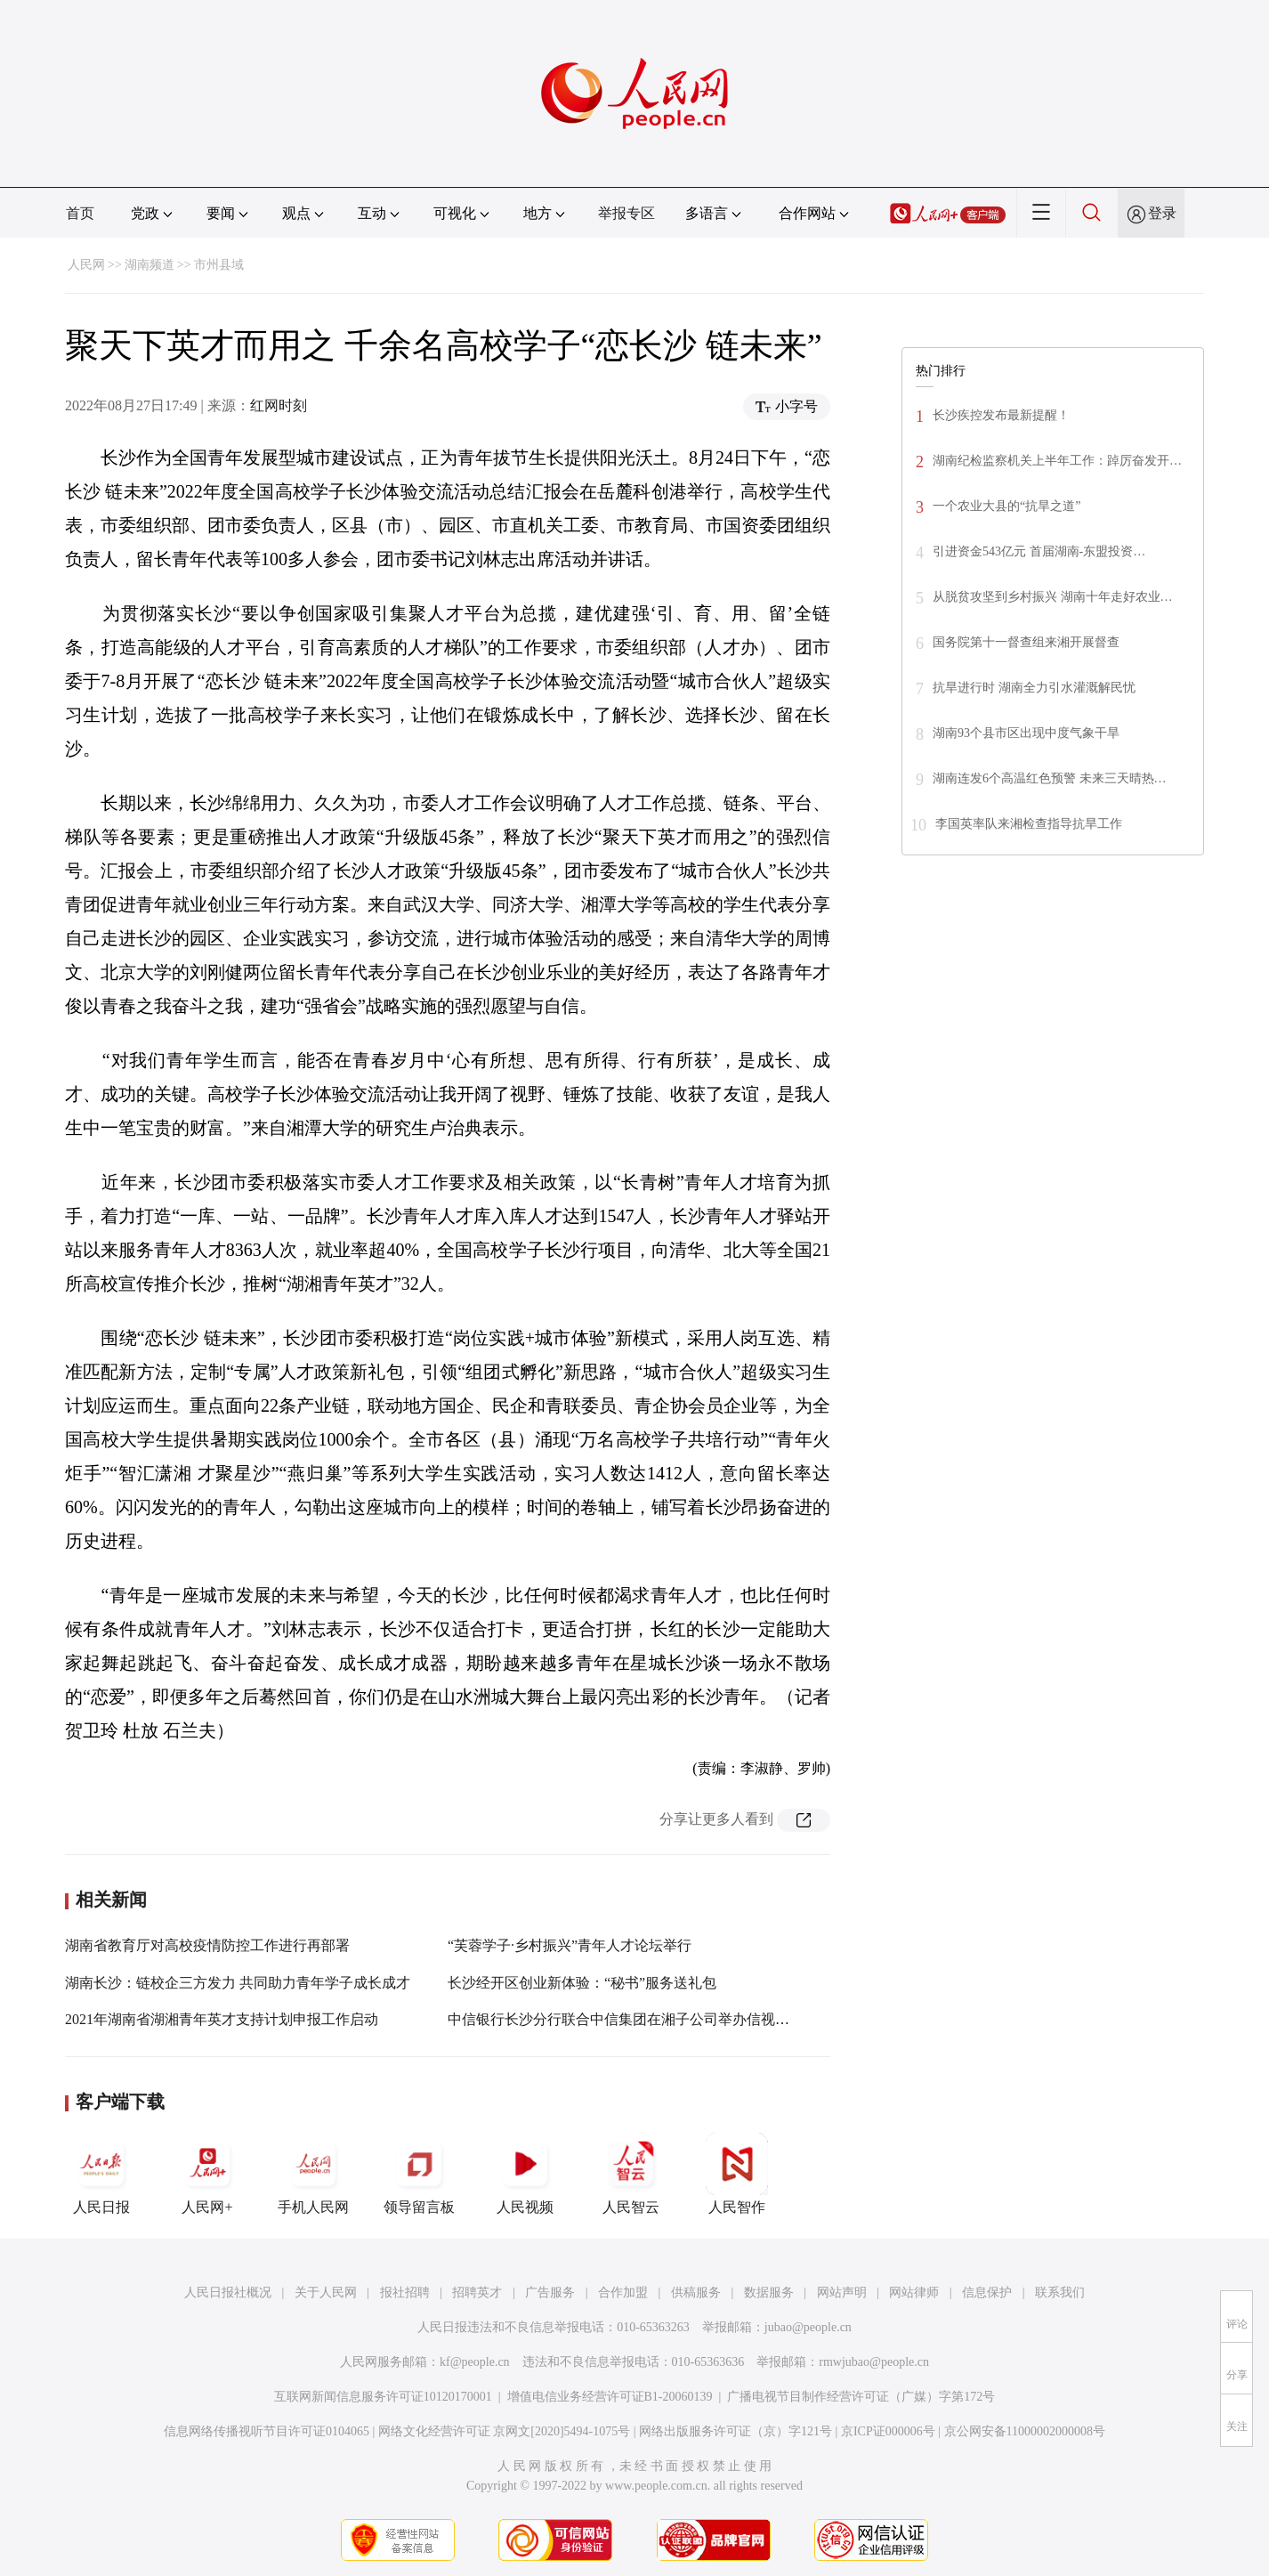 This screenshot has height=2576, width=1269. I want to click on 招聘英才, so click(477, 2292).